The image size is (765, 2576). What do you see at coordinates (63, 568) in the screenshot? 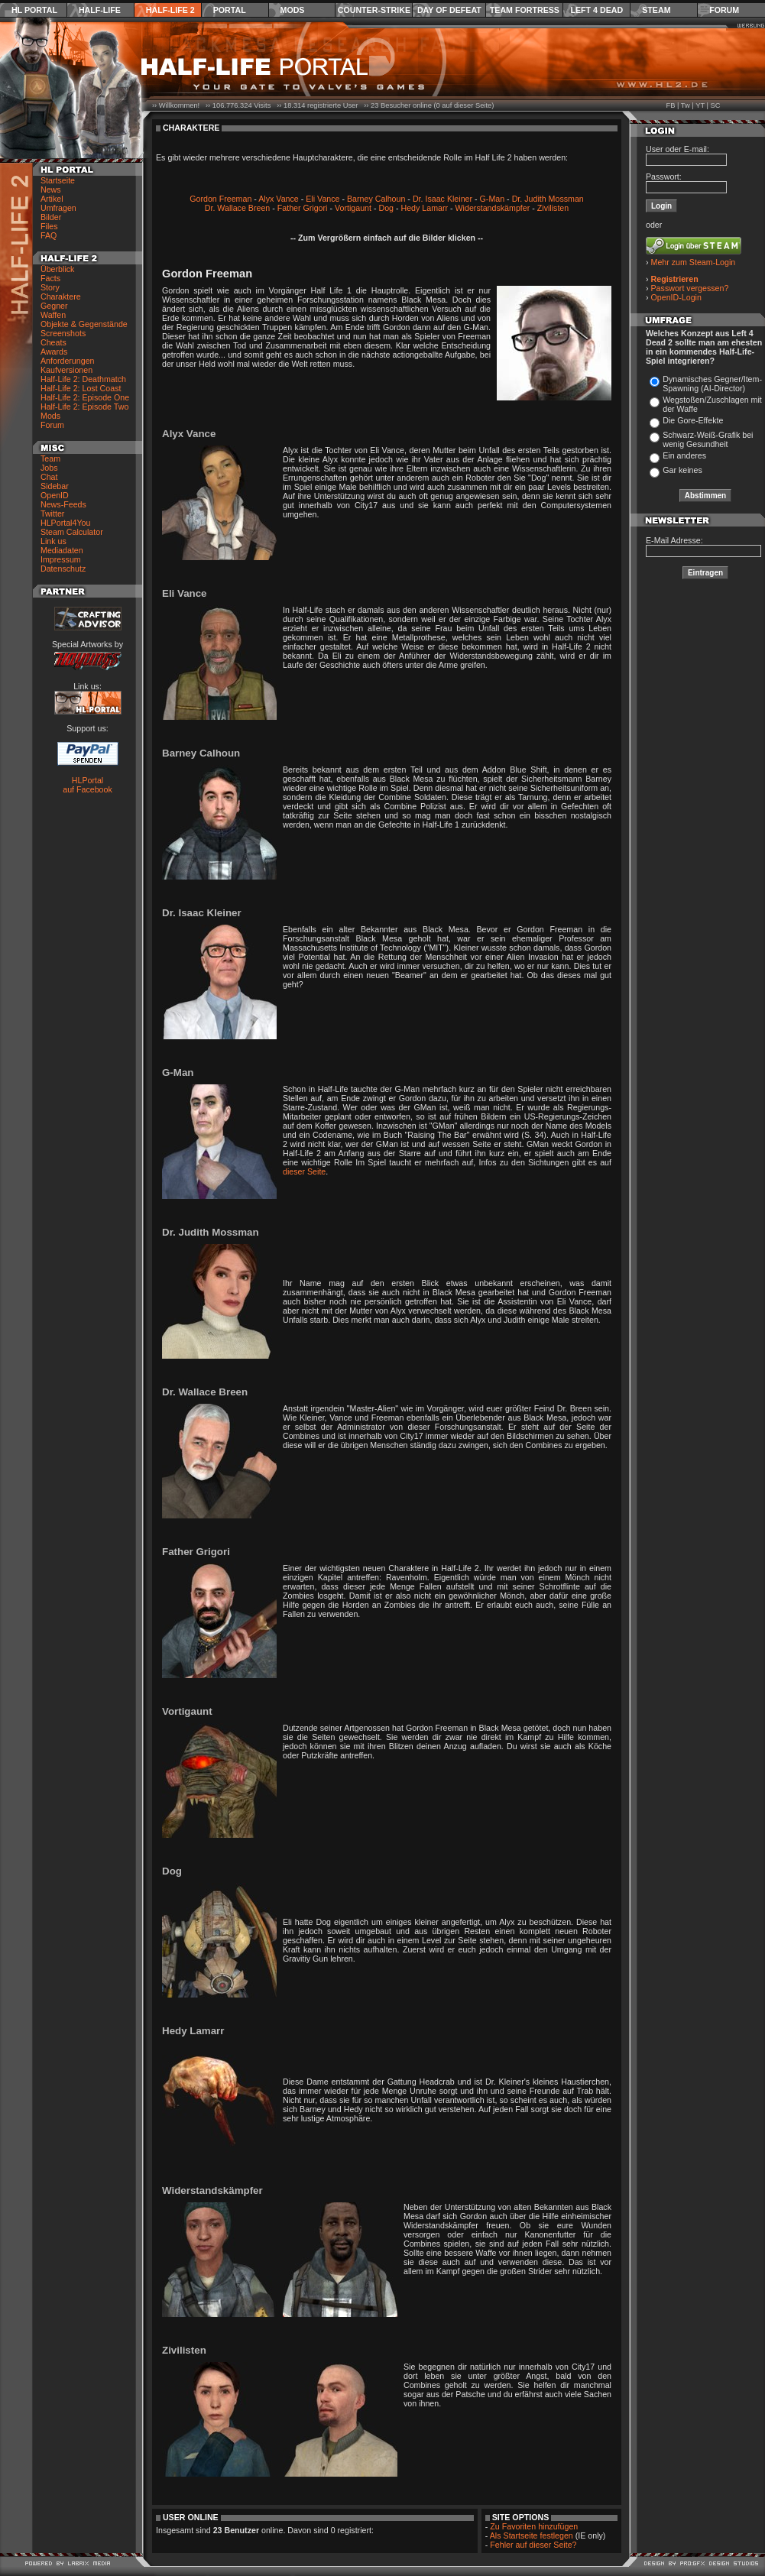
I see `Datenschutz` at bounding box center [63, 568].